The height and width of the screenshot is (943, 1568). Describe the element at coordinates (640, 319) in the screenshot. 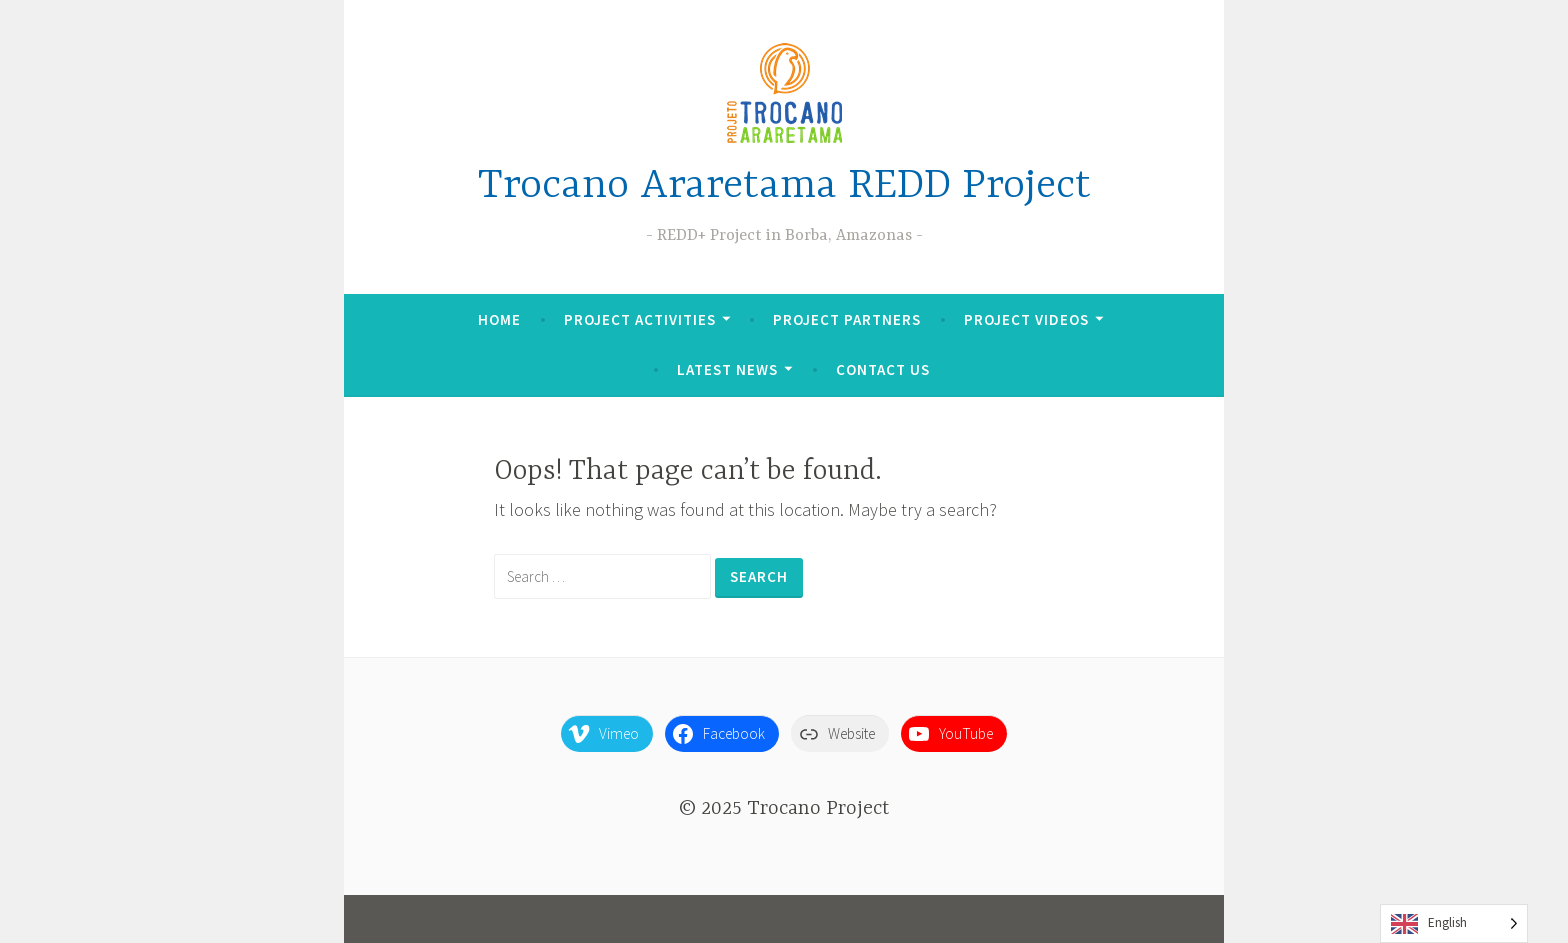

I see `Project Activities` at that location.